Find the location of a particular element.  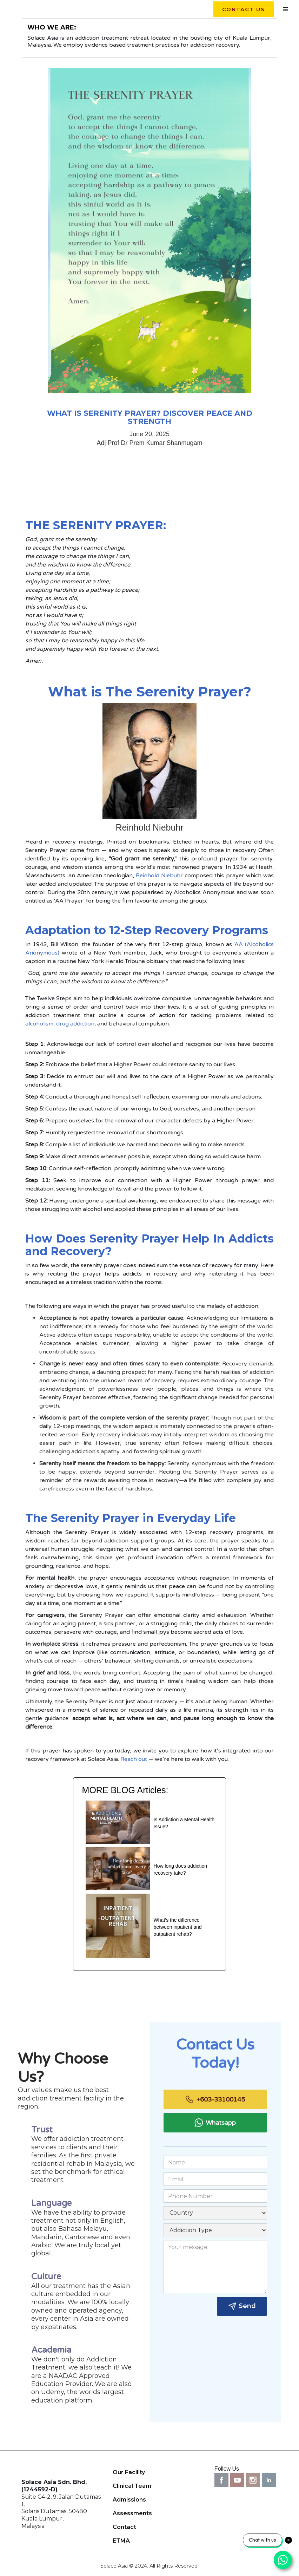

[button] is located at coordinates (285, 9).